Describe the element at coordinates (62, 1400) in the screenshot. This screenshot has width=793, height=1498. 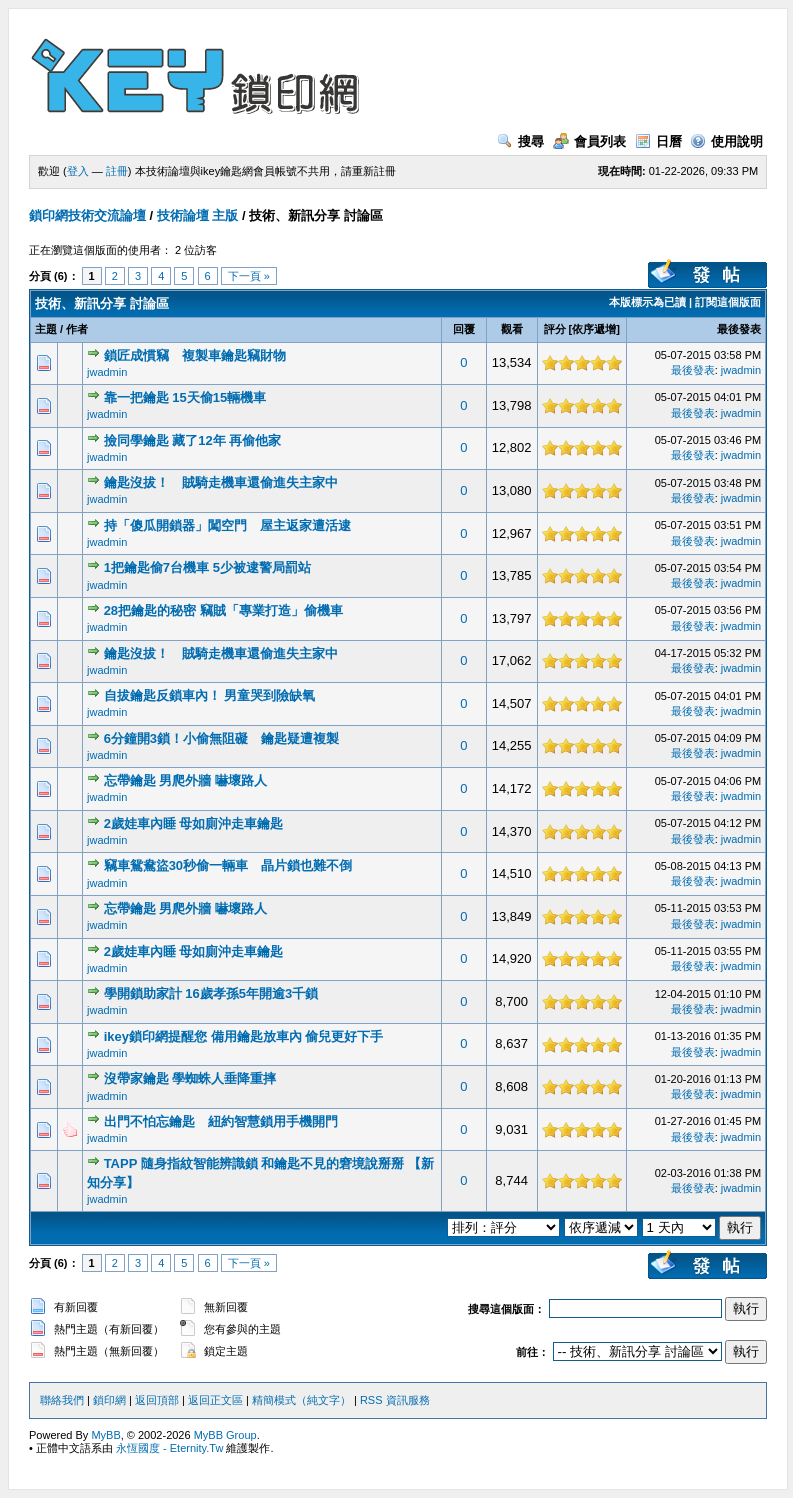
I see `聯絡我們` at that location.